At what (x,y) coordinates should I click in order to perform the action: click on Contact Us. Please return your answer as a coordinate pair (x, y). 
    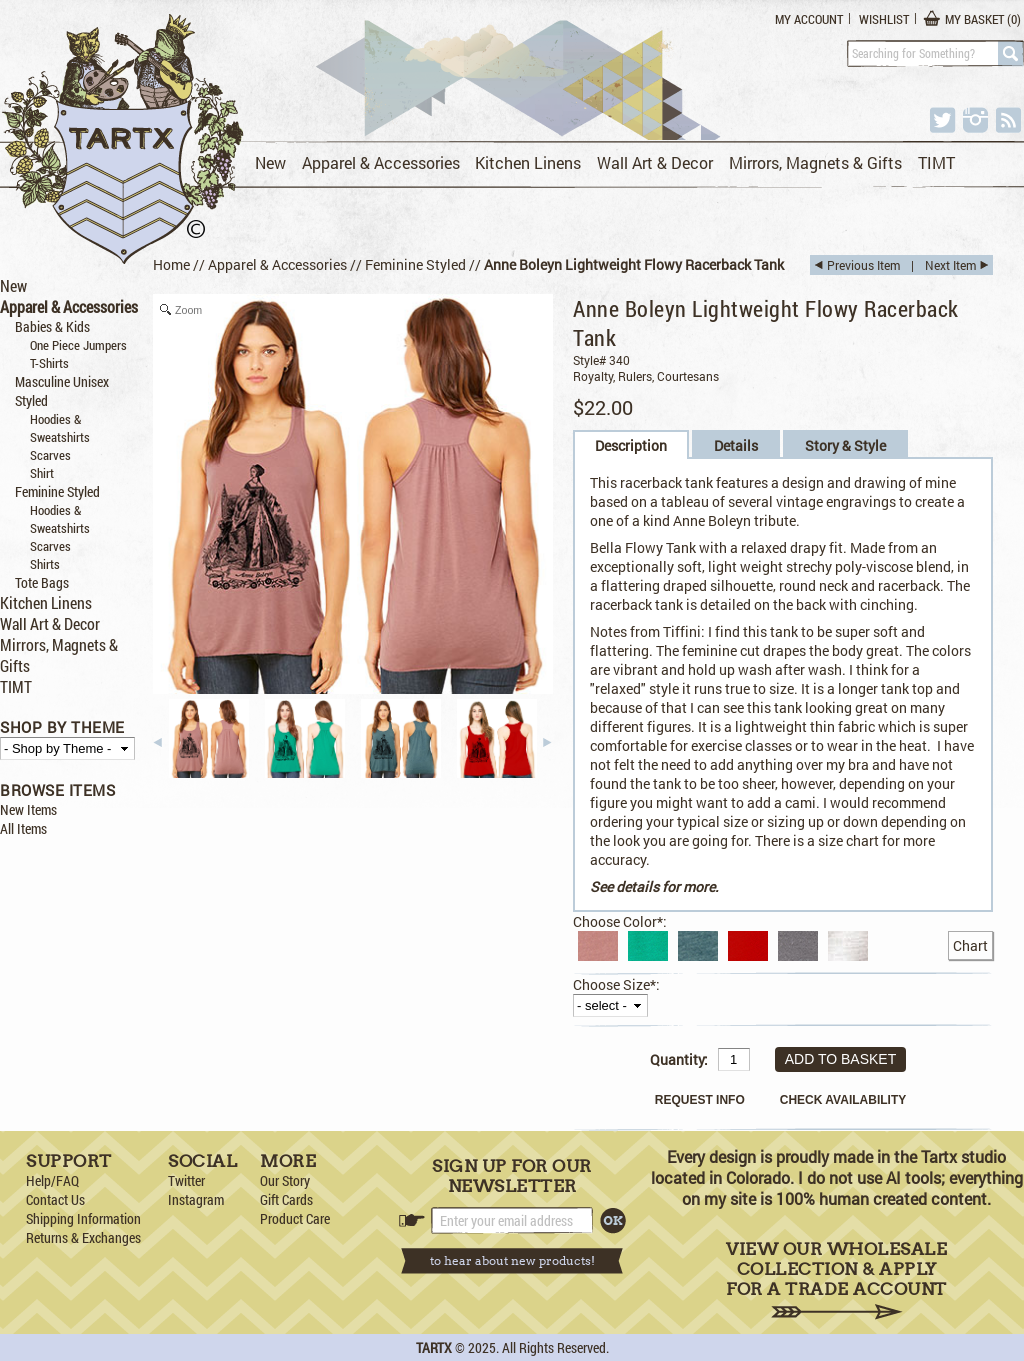
    Looking at the image, I should click on (55, 1199).